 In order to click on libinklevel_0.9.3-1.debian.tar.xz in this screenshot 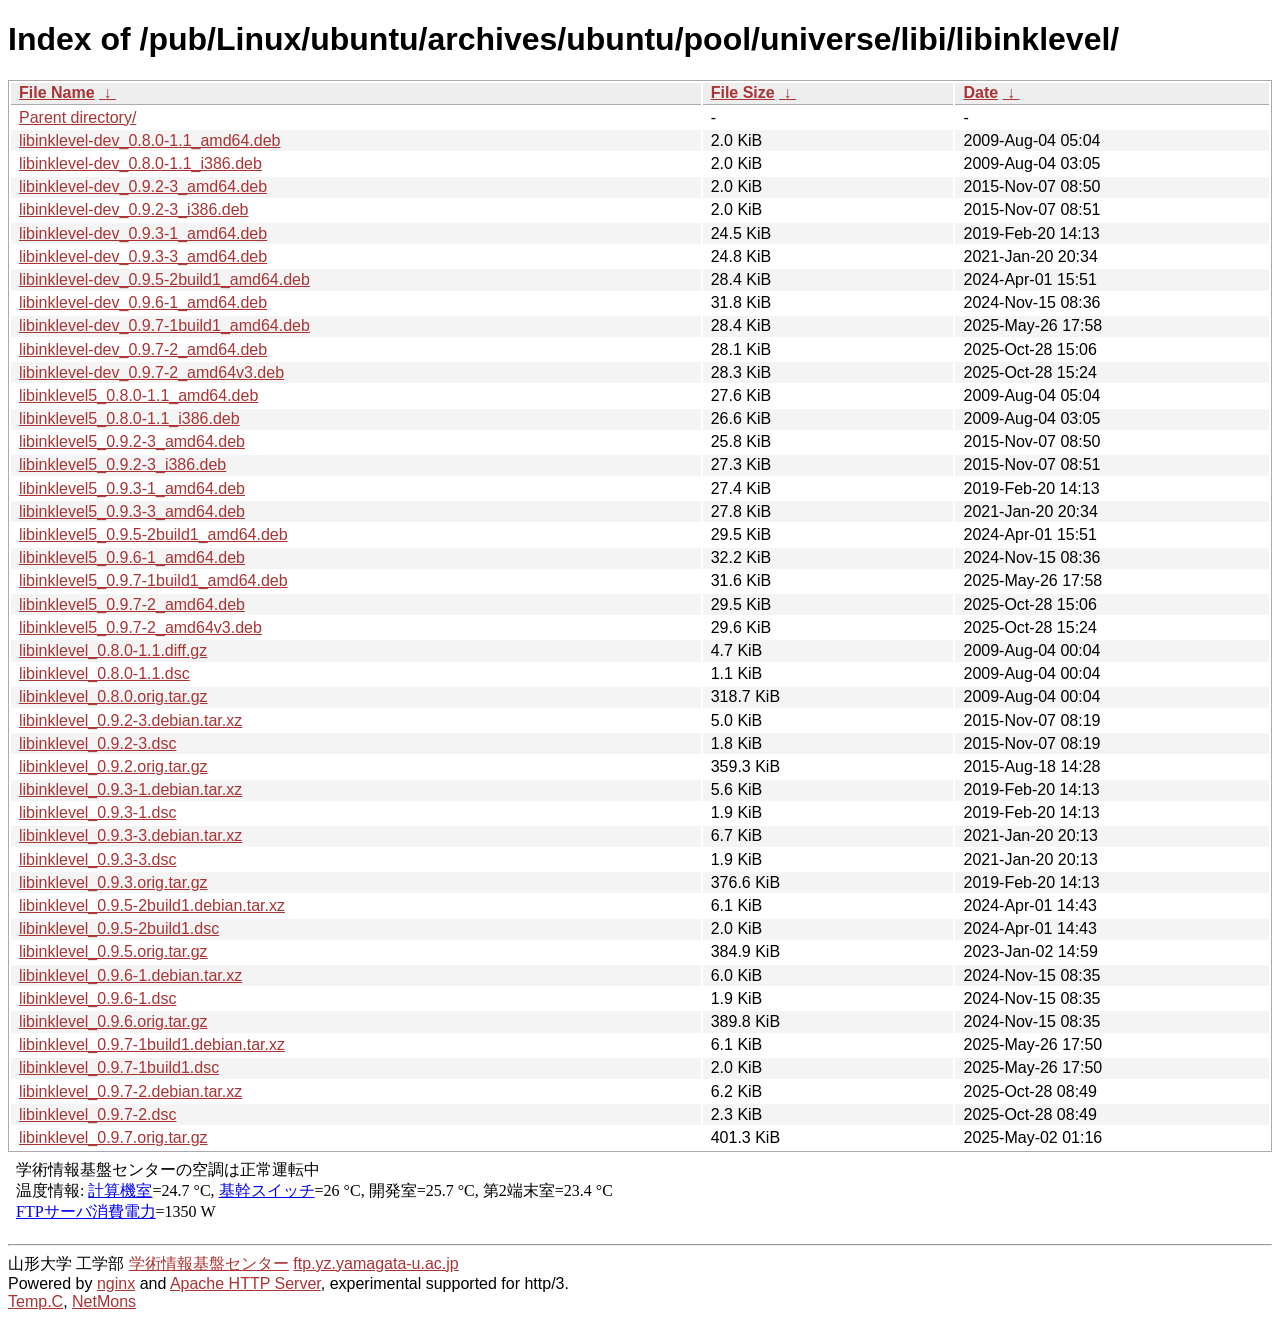, I will do `click(130, 789)`.